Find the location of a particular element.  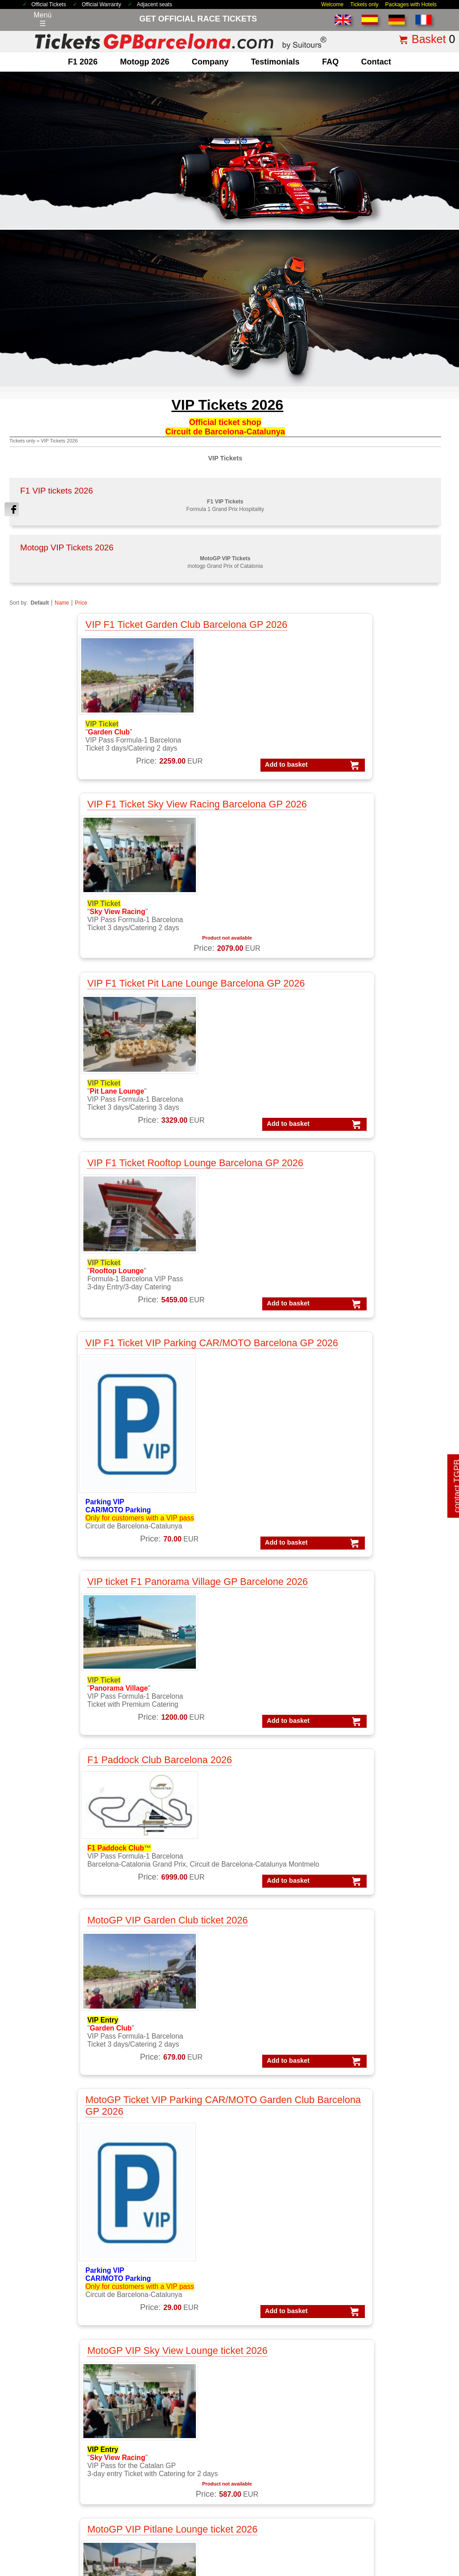

Packs MotoGP is located at coordinates (370, 2284).